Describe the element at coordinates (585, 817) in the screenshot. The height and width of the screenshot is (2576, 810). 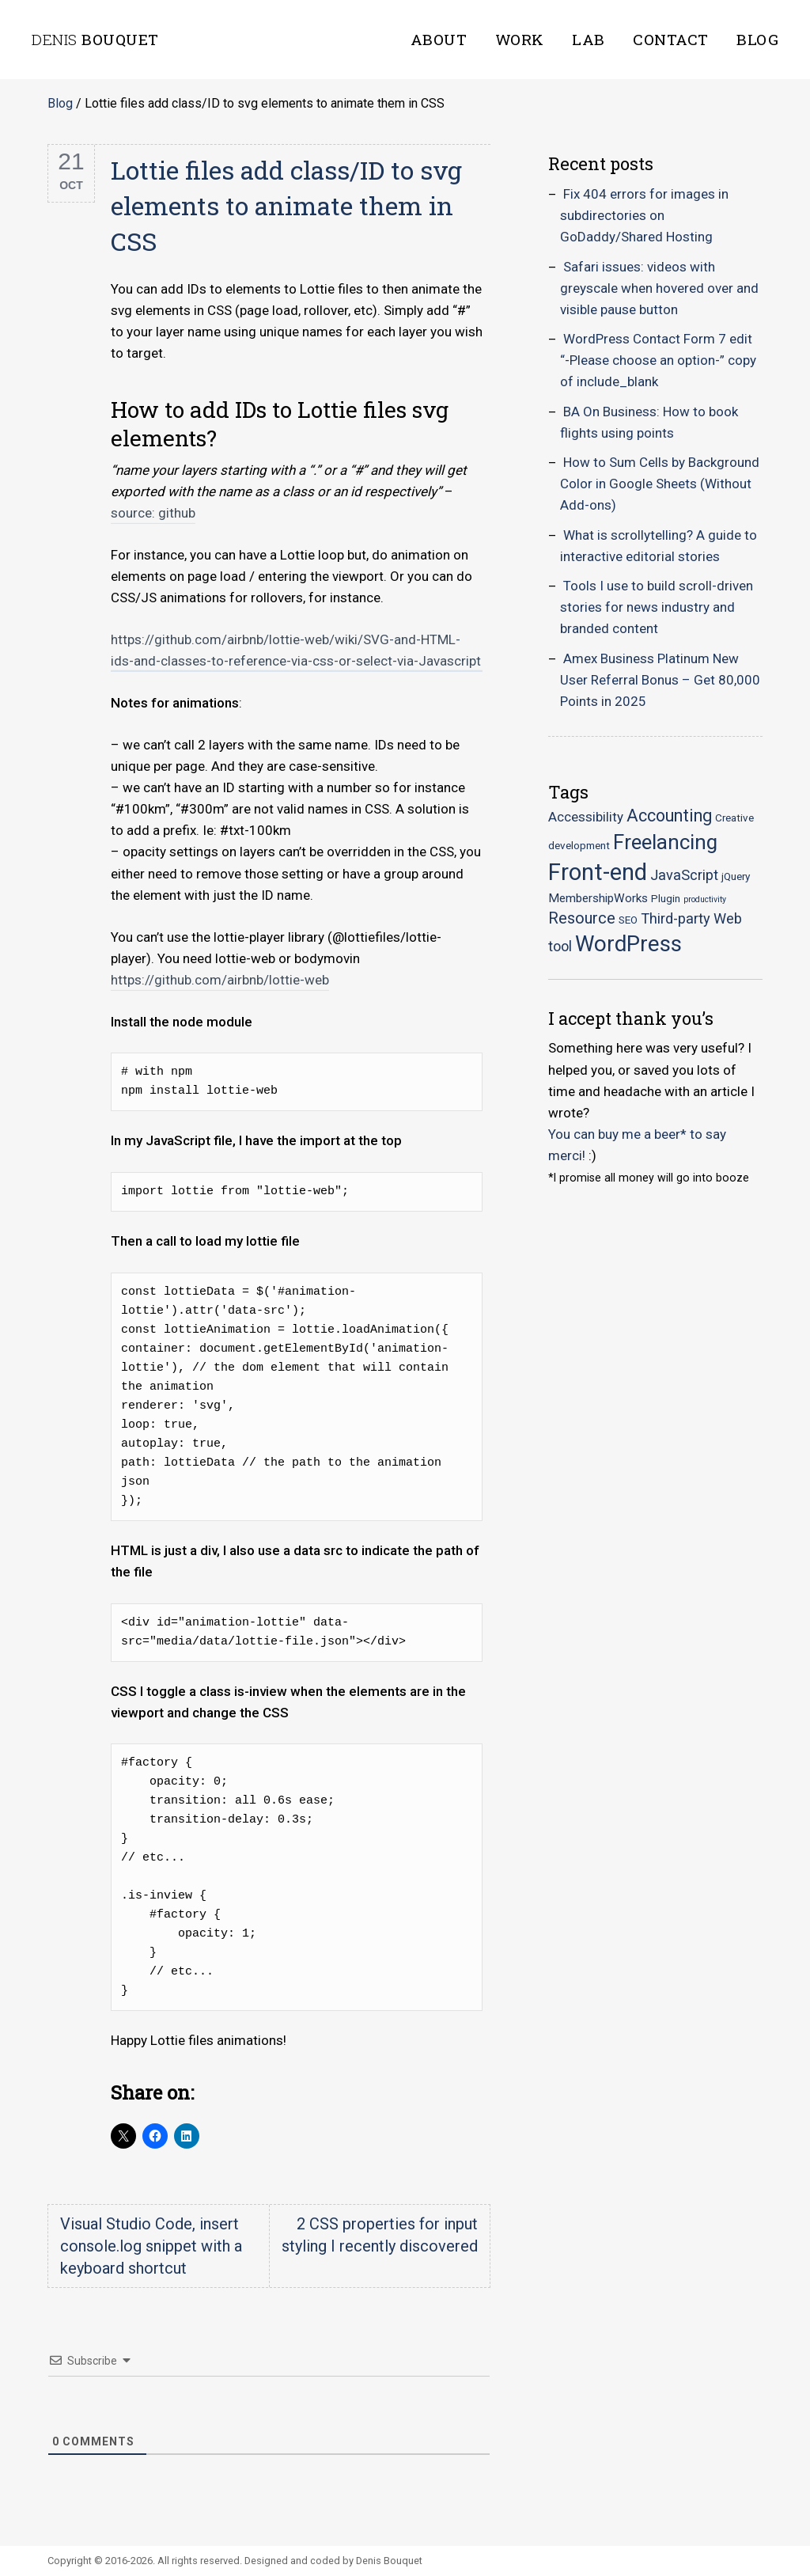
I see `Accessibility [Accessibility (4 items)]` at that location.